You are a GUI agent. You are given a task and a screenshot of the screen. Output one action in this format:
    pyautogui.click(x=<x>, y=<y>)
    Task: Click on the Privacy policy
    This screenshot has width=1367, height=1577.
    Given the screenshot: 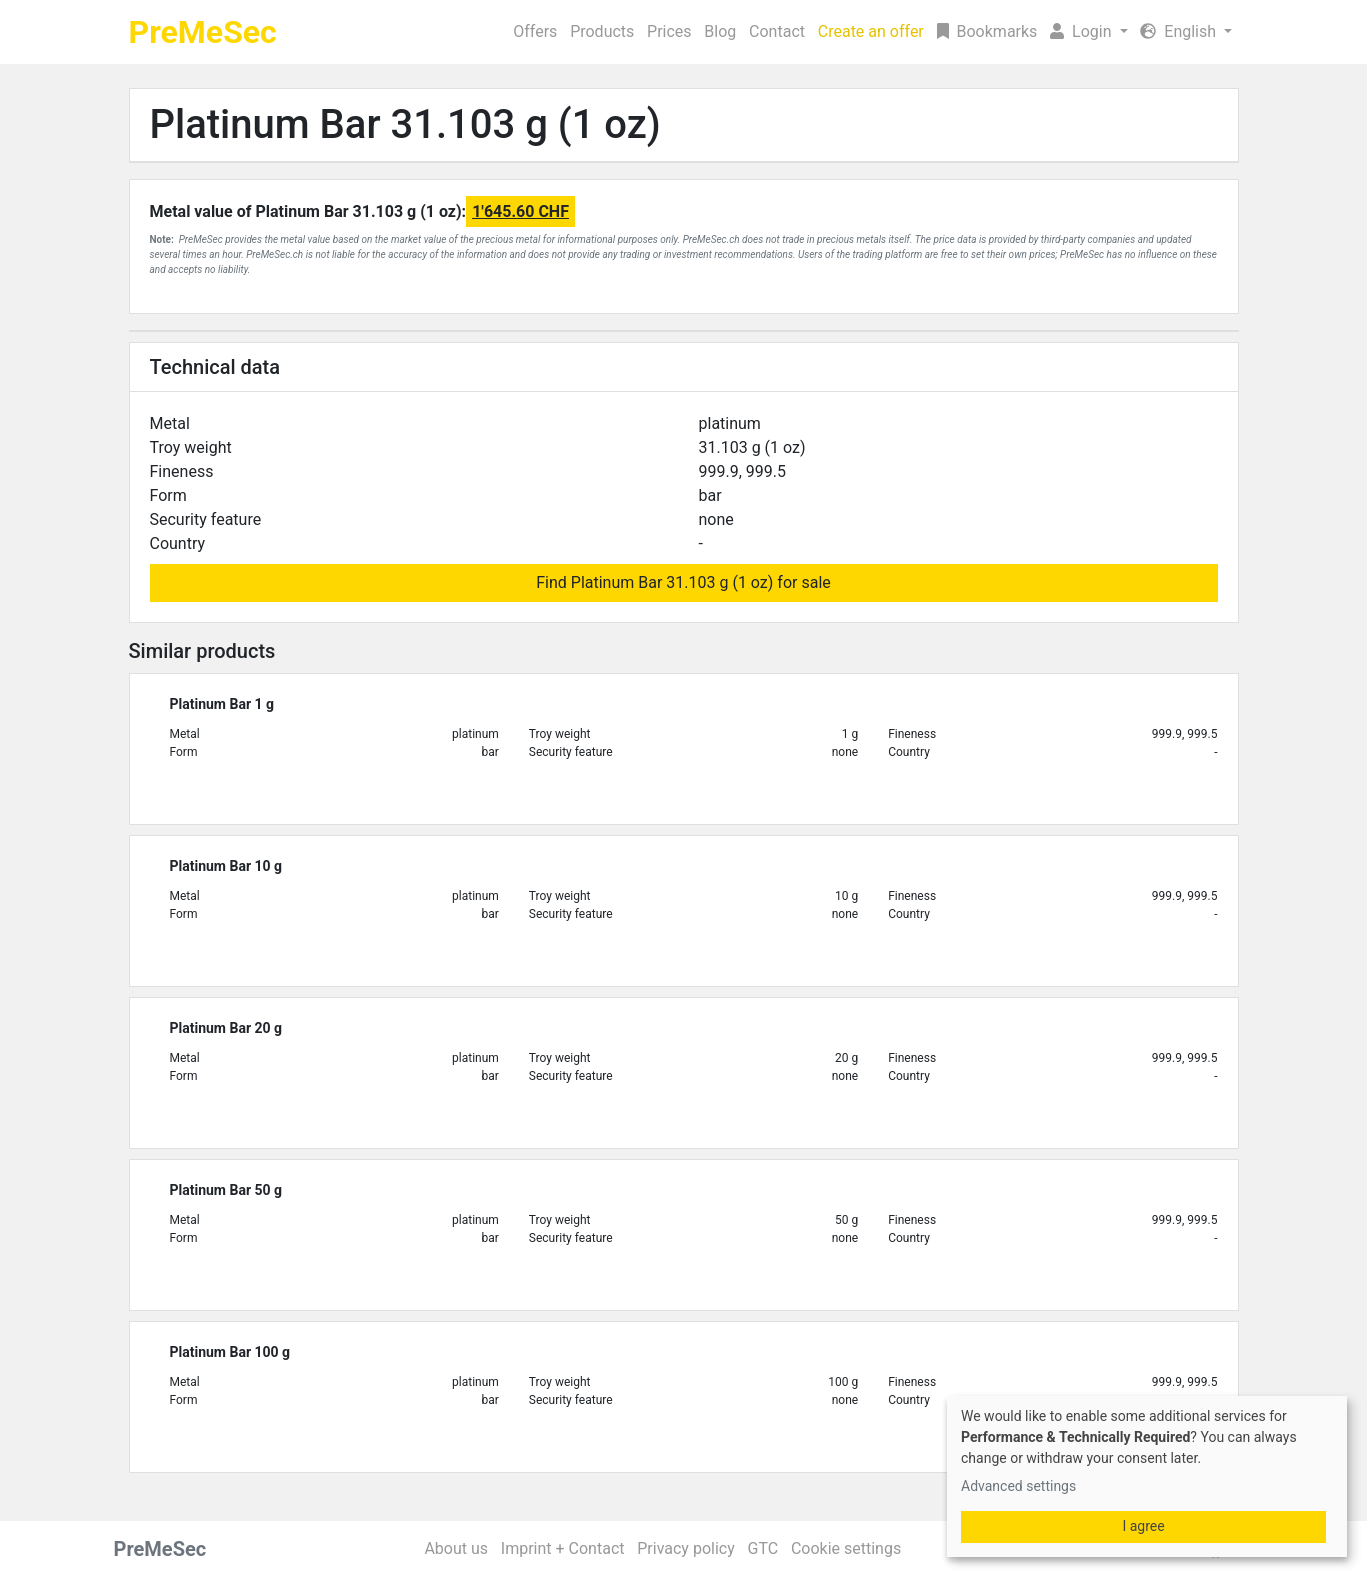 What is the action you would take?
    pyautogui.click(x=686, y=1548)
    